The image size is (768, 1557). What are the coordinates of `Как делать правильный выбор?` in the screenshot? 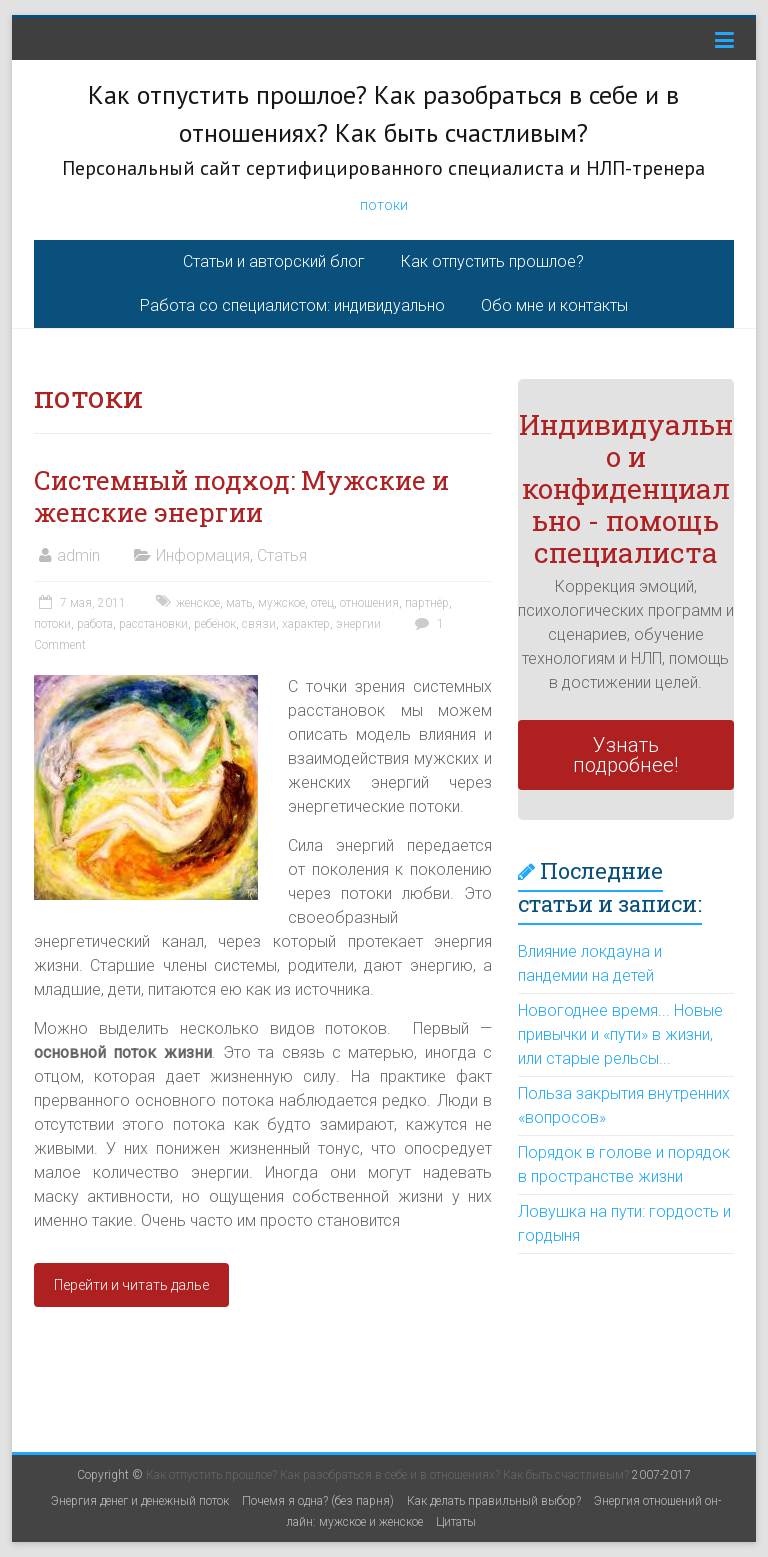 It's located at (494, 1501).